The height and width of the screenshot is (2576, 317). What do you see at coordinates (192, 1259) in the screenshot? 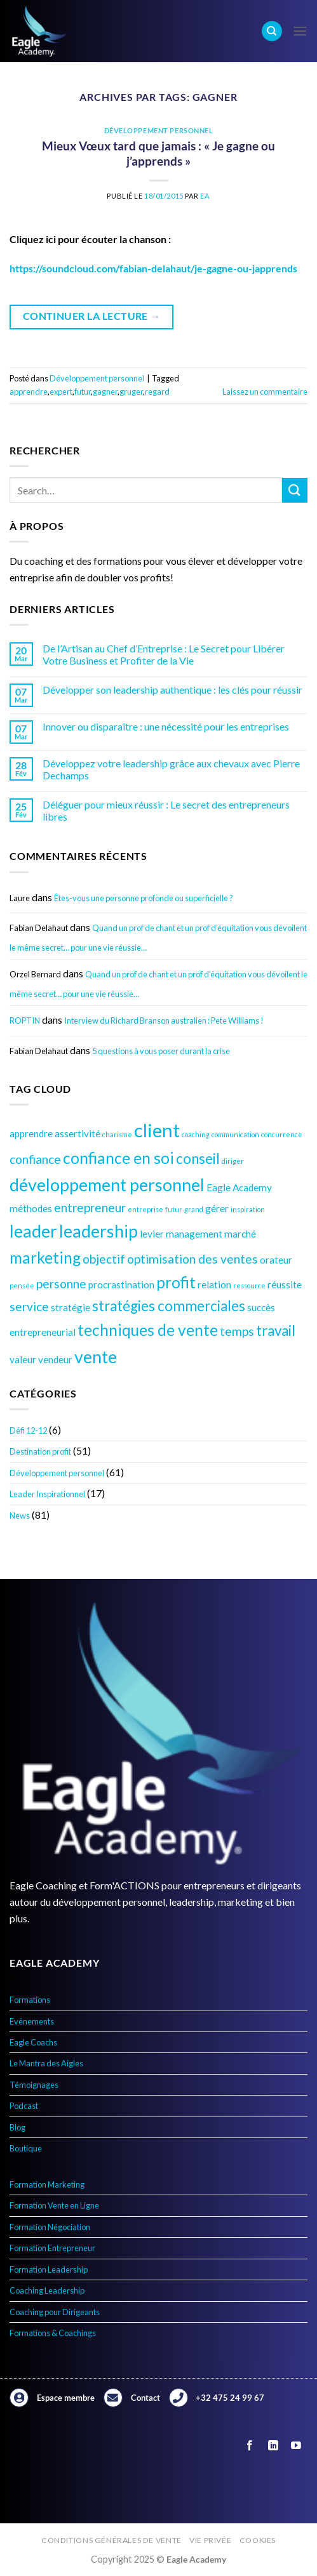
I see `optimisation des ventes [optimisation des ventes (5 éléments)]` at bounding box center [192, 1259].